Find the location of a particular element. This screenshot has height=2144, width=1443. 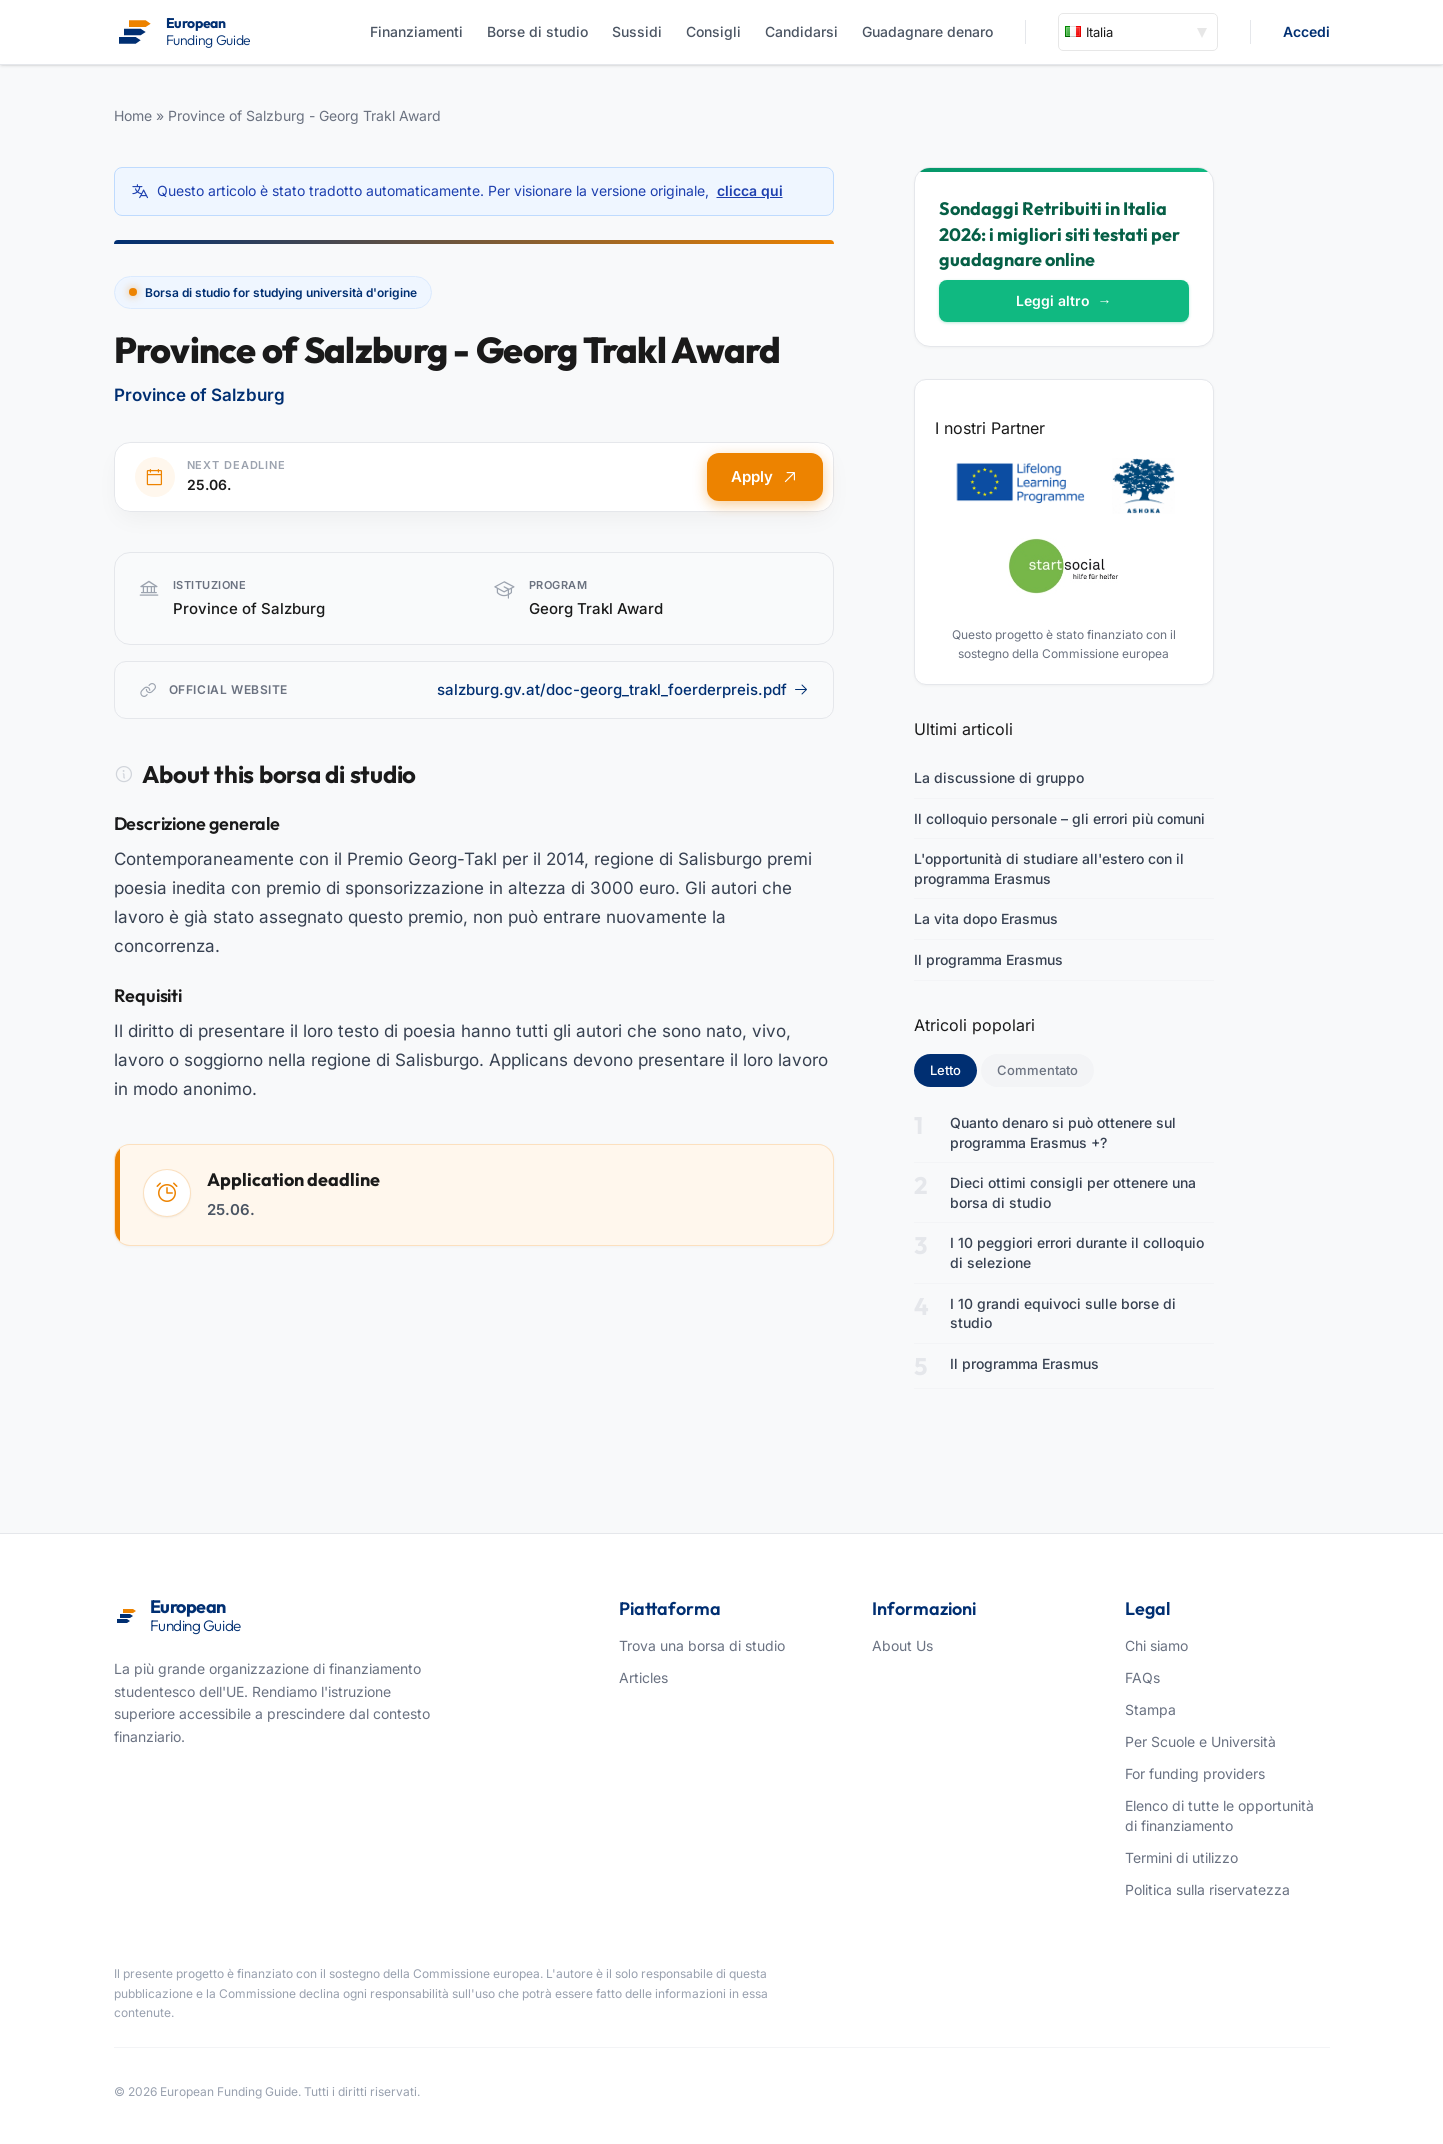

La vita dopo Erasmus is located at coordinates (986, 918).